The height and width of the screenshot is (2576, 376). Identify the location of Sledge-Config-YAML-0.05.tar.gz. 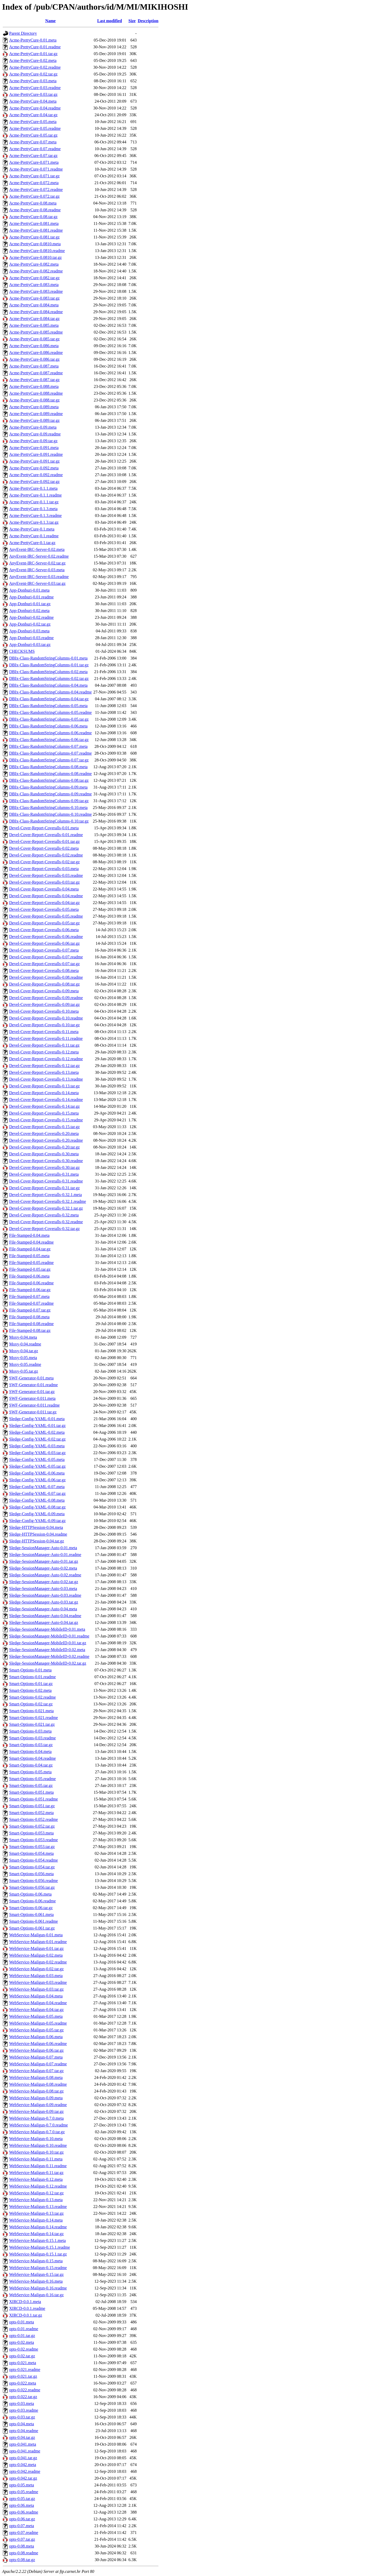
(37, 1466).